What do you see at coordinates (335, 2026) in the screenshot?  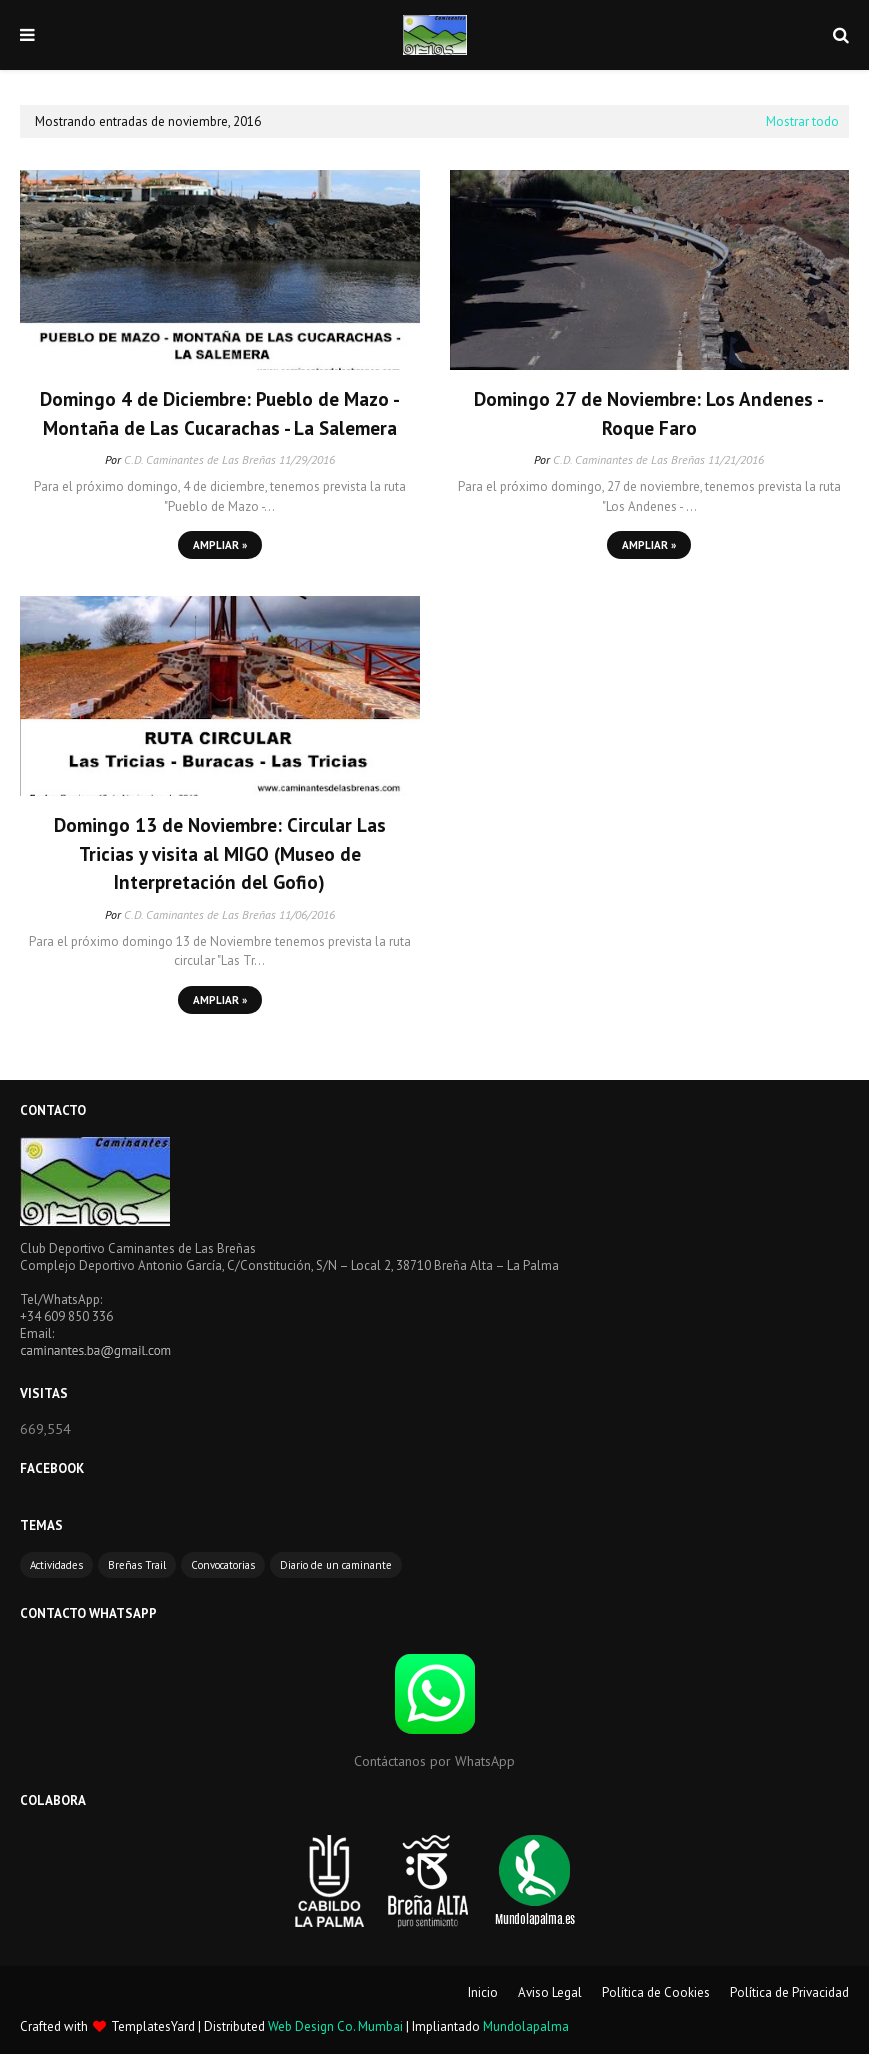 I see `Web Design Co. Mumbai` at bounding box center [335, 2026].